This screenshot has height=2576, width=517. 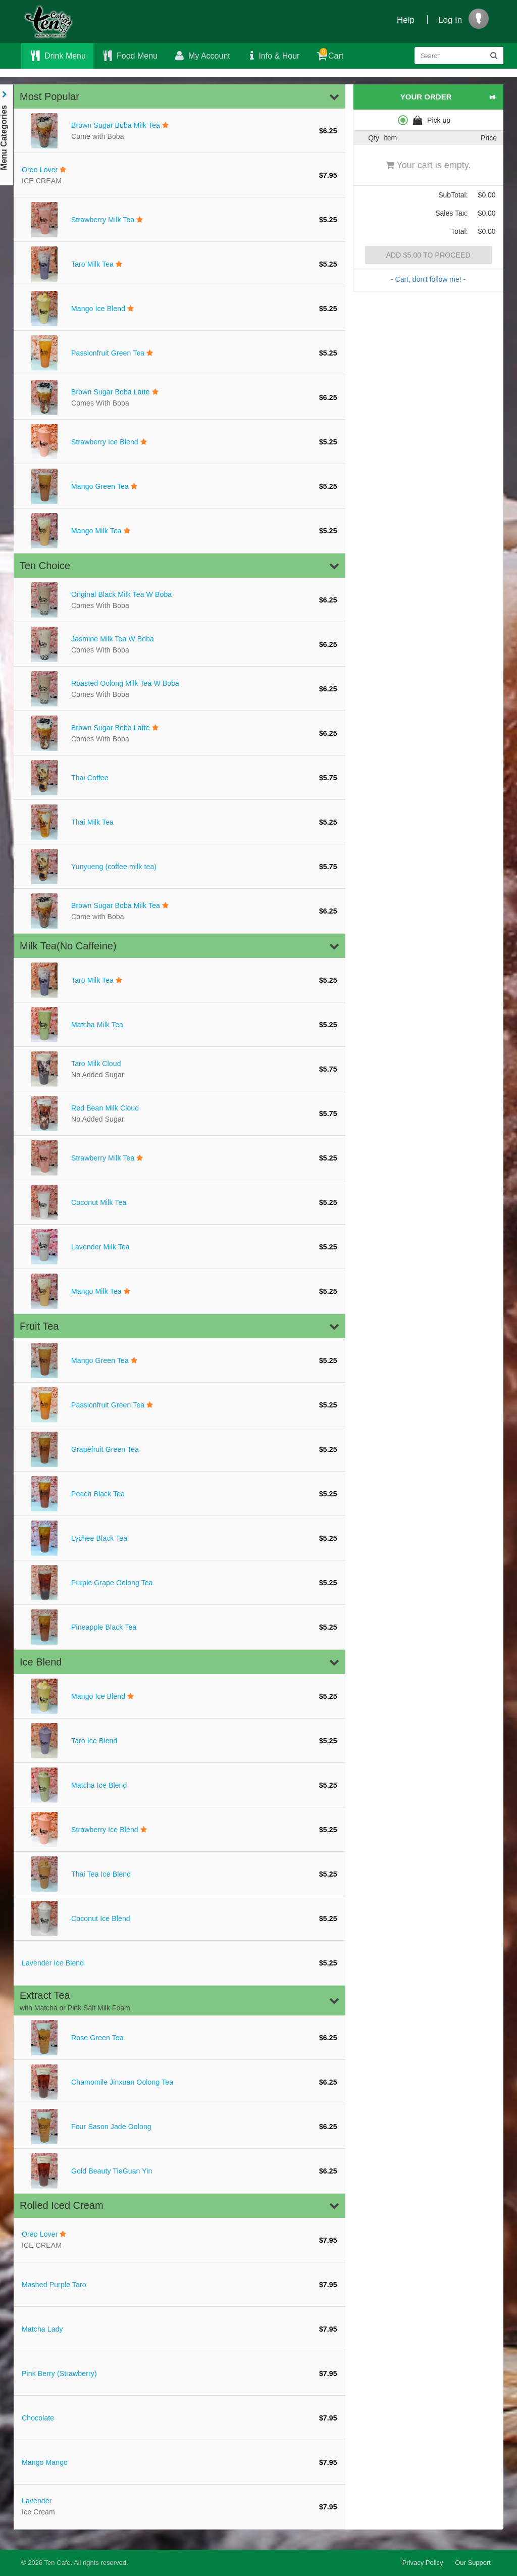 I want to click on [Mango Green Tea], so click(x=179, y=486).